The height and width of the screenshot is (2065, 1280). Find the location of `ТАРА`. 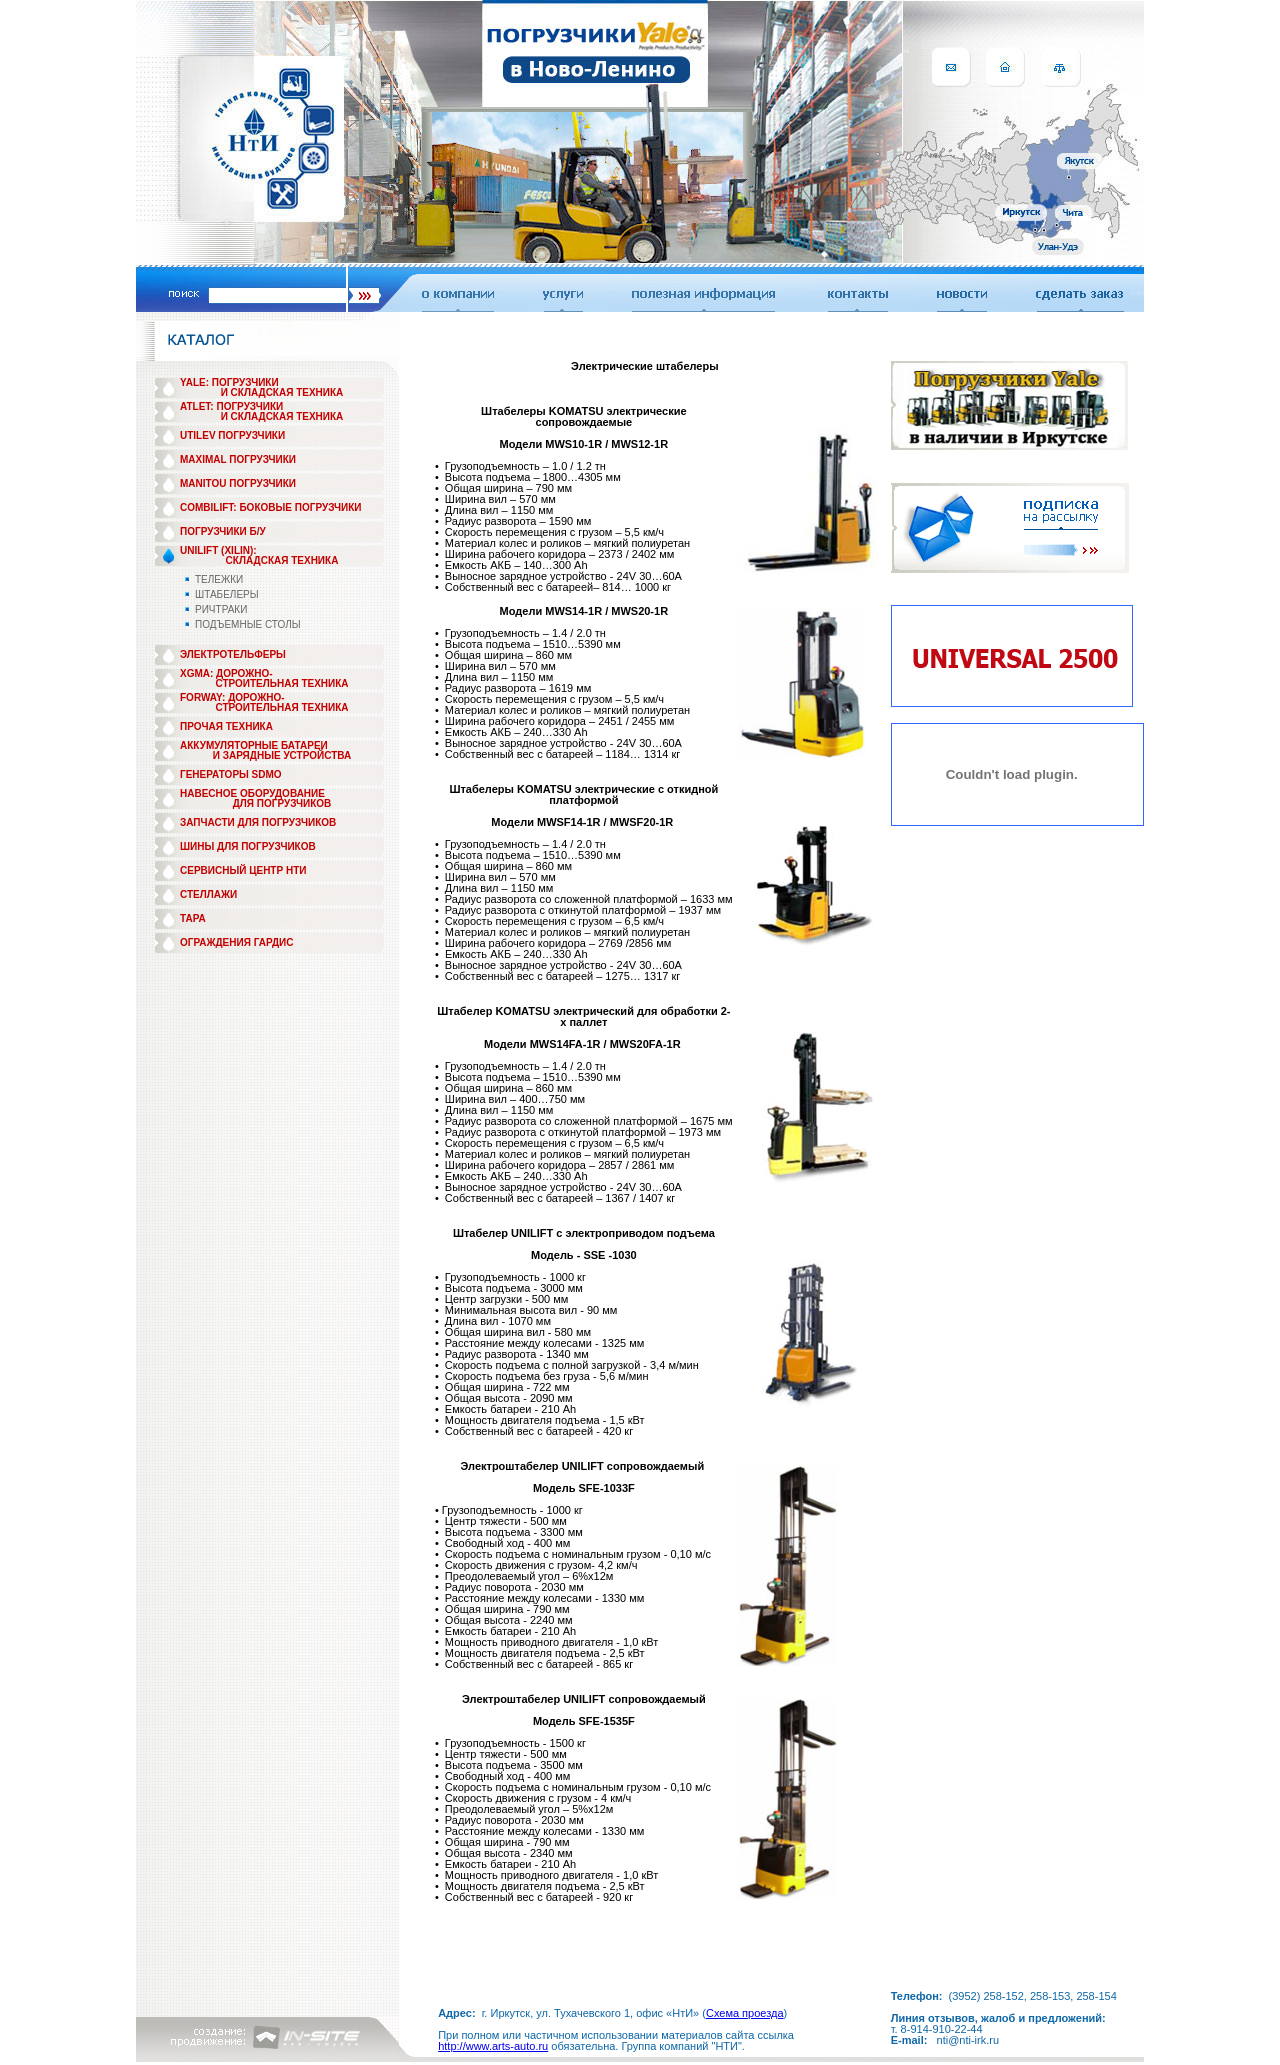

ТАРА is located at coordinates (193, 918).